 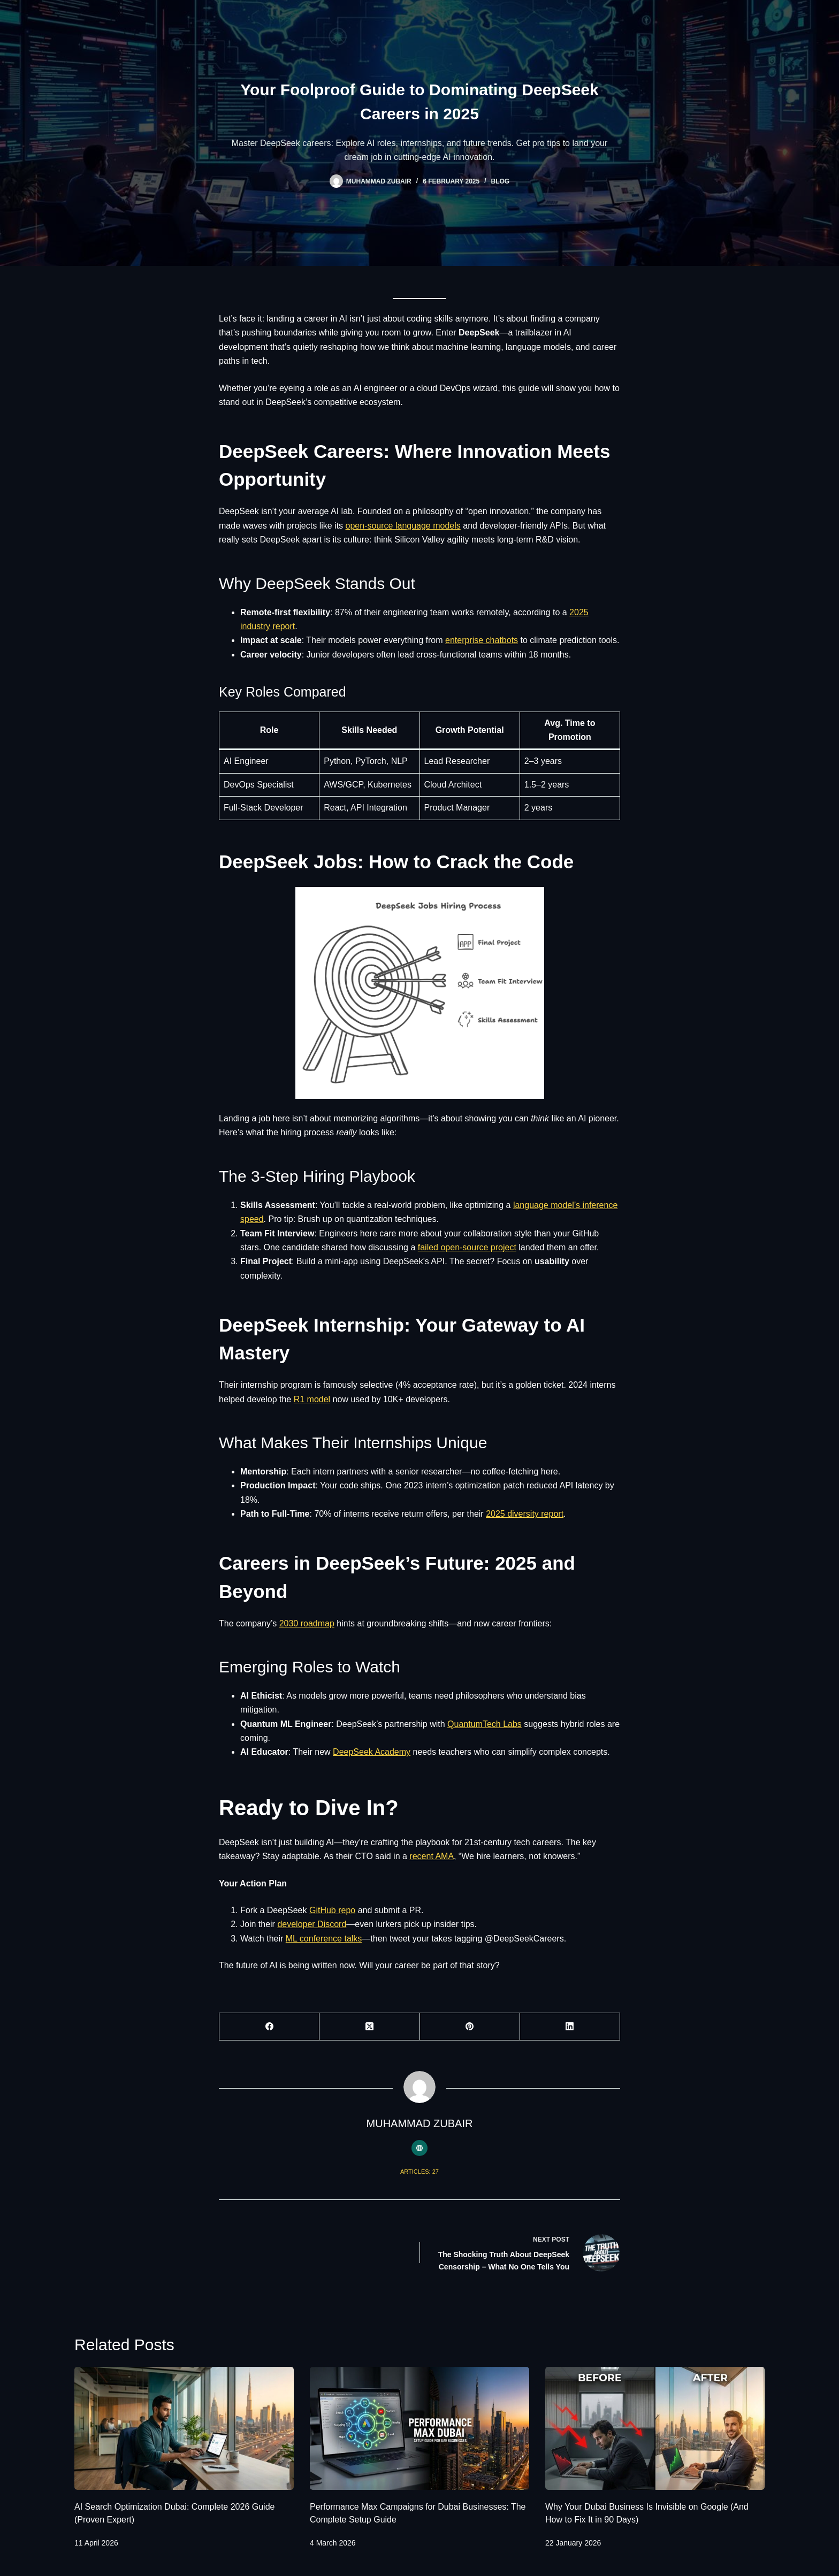 What do you see at coordinates (311, 1924) in the screenshot?
I see `developer Discord` at bounding box center [311, 1924].